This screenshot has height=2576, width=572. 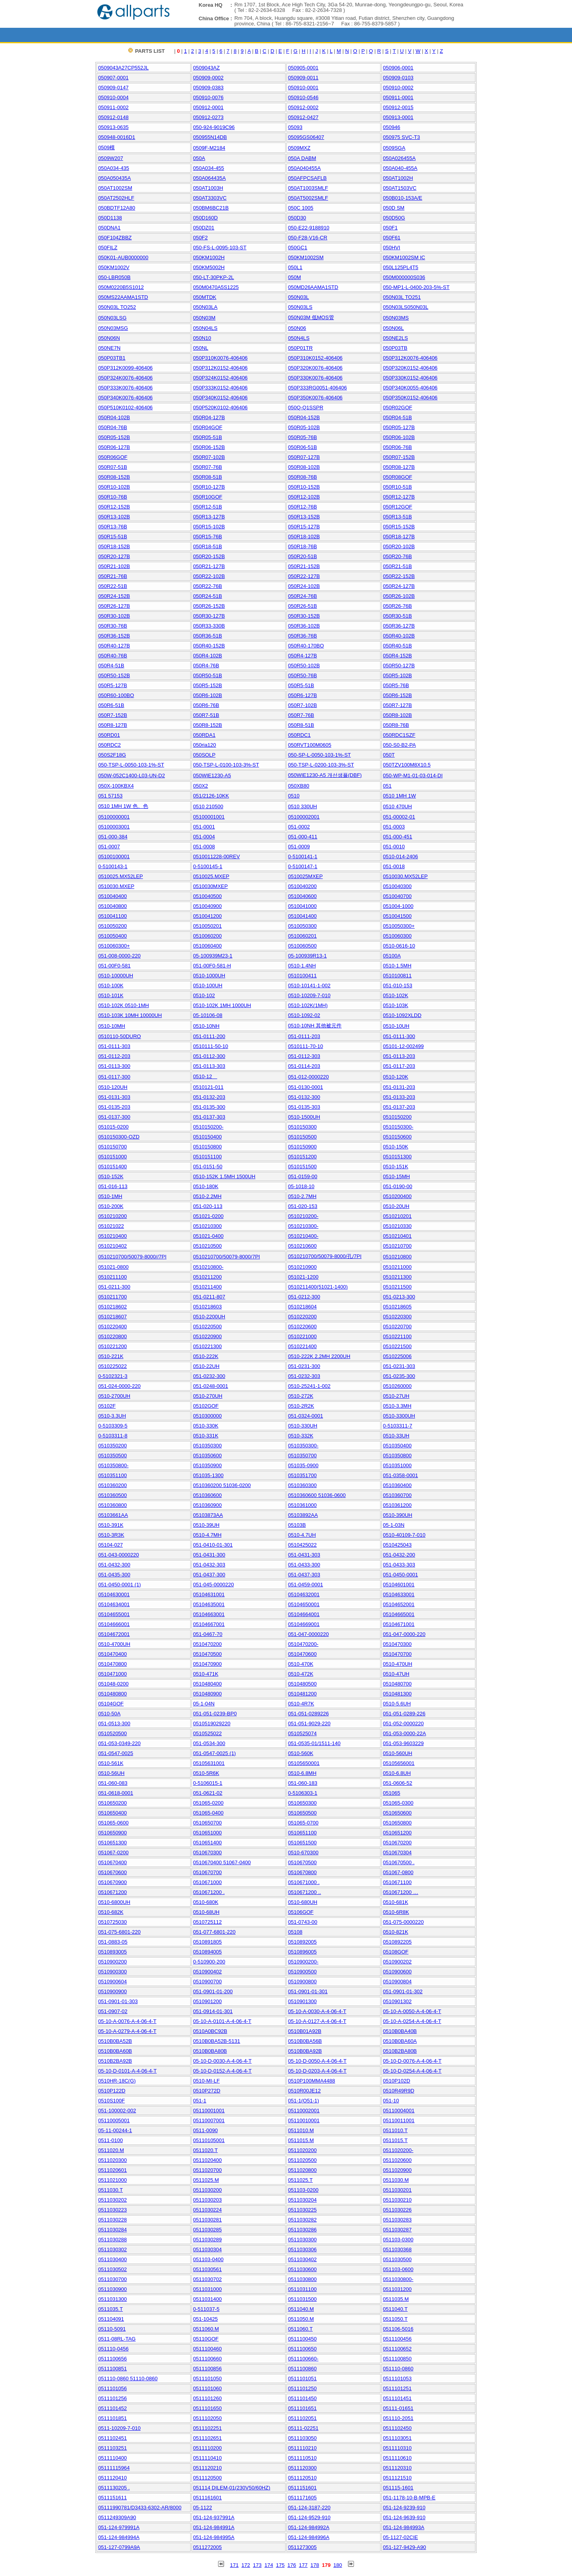 What do you see at coordinates (391, 2101) in the screenshot?
I see `051-10` at bounding box center [391, 2101].